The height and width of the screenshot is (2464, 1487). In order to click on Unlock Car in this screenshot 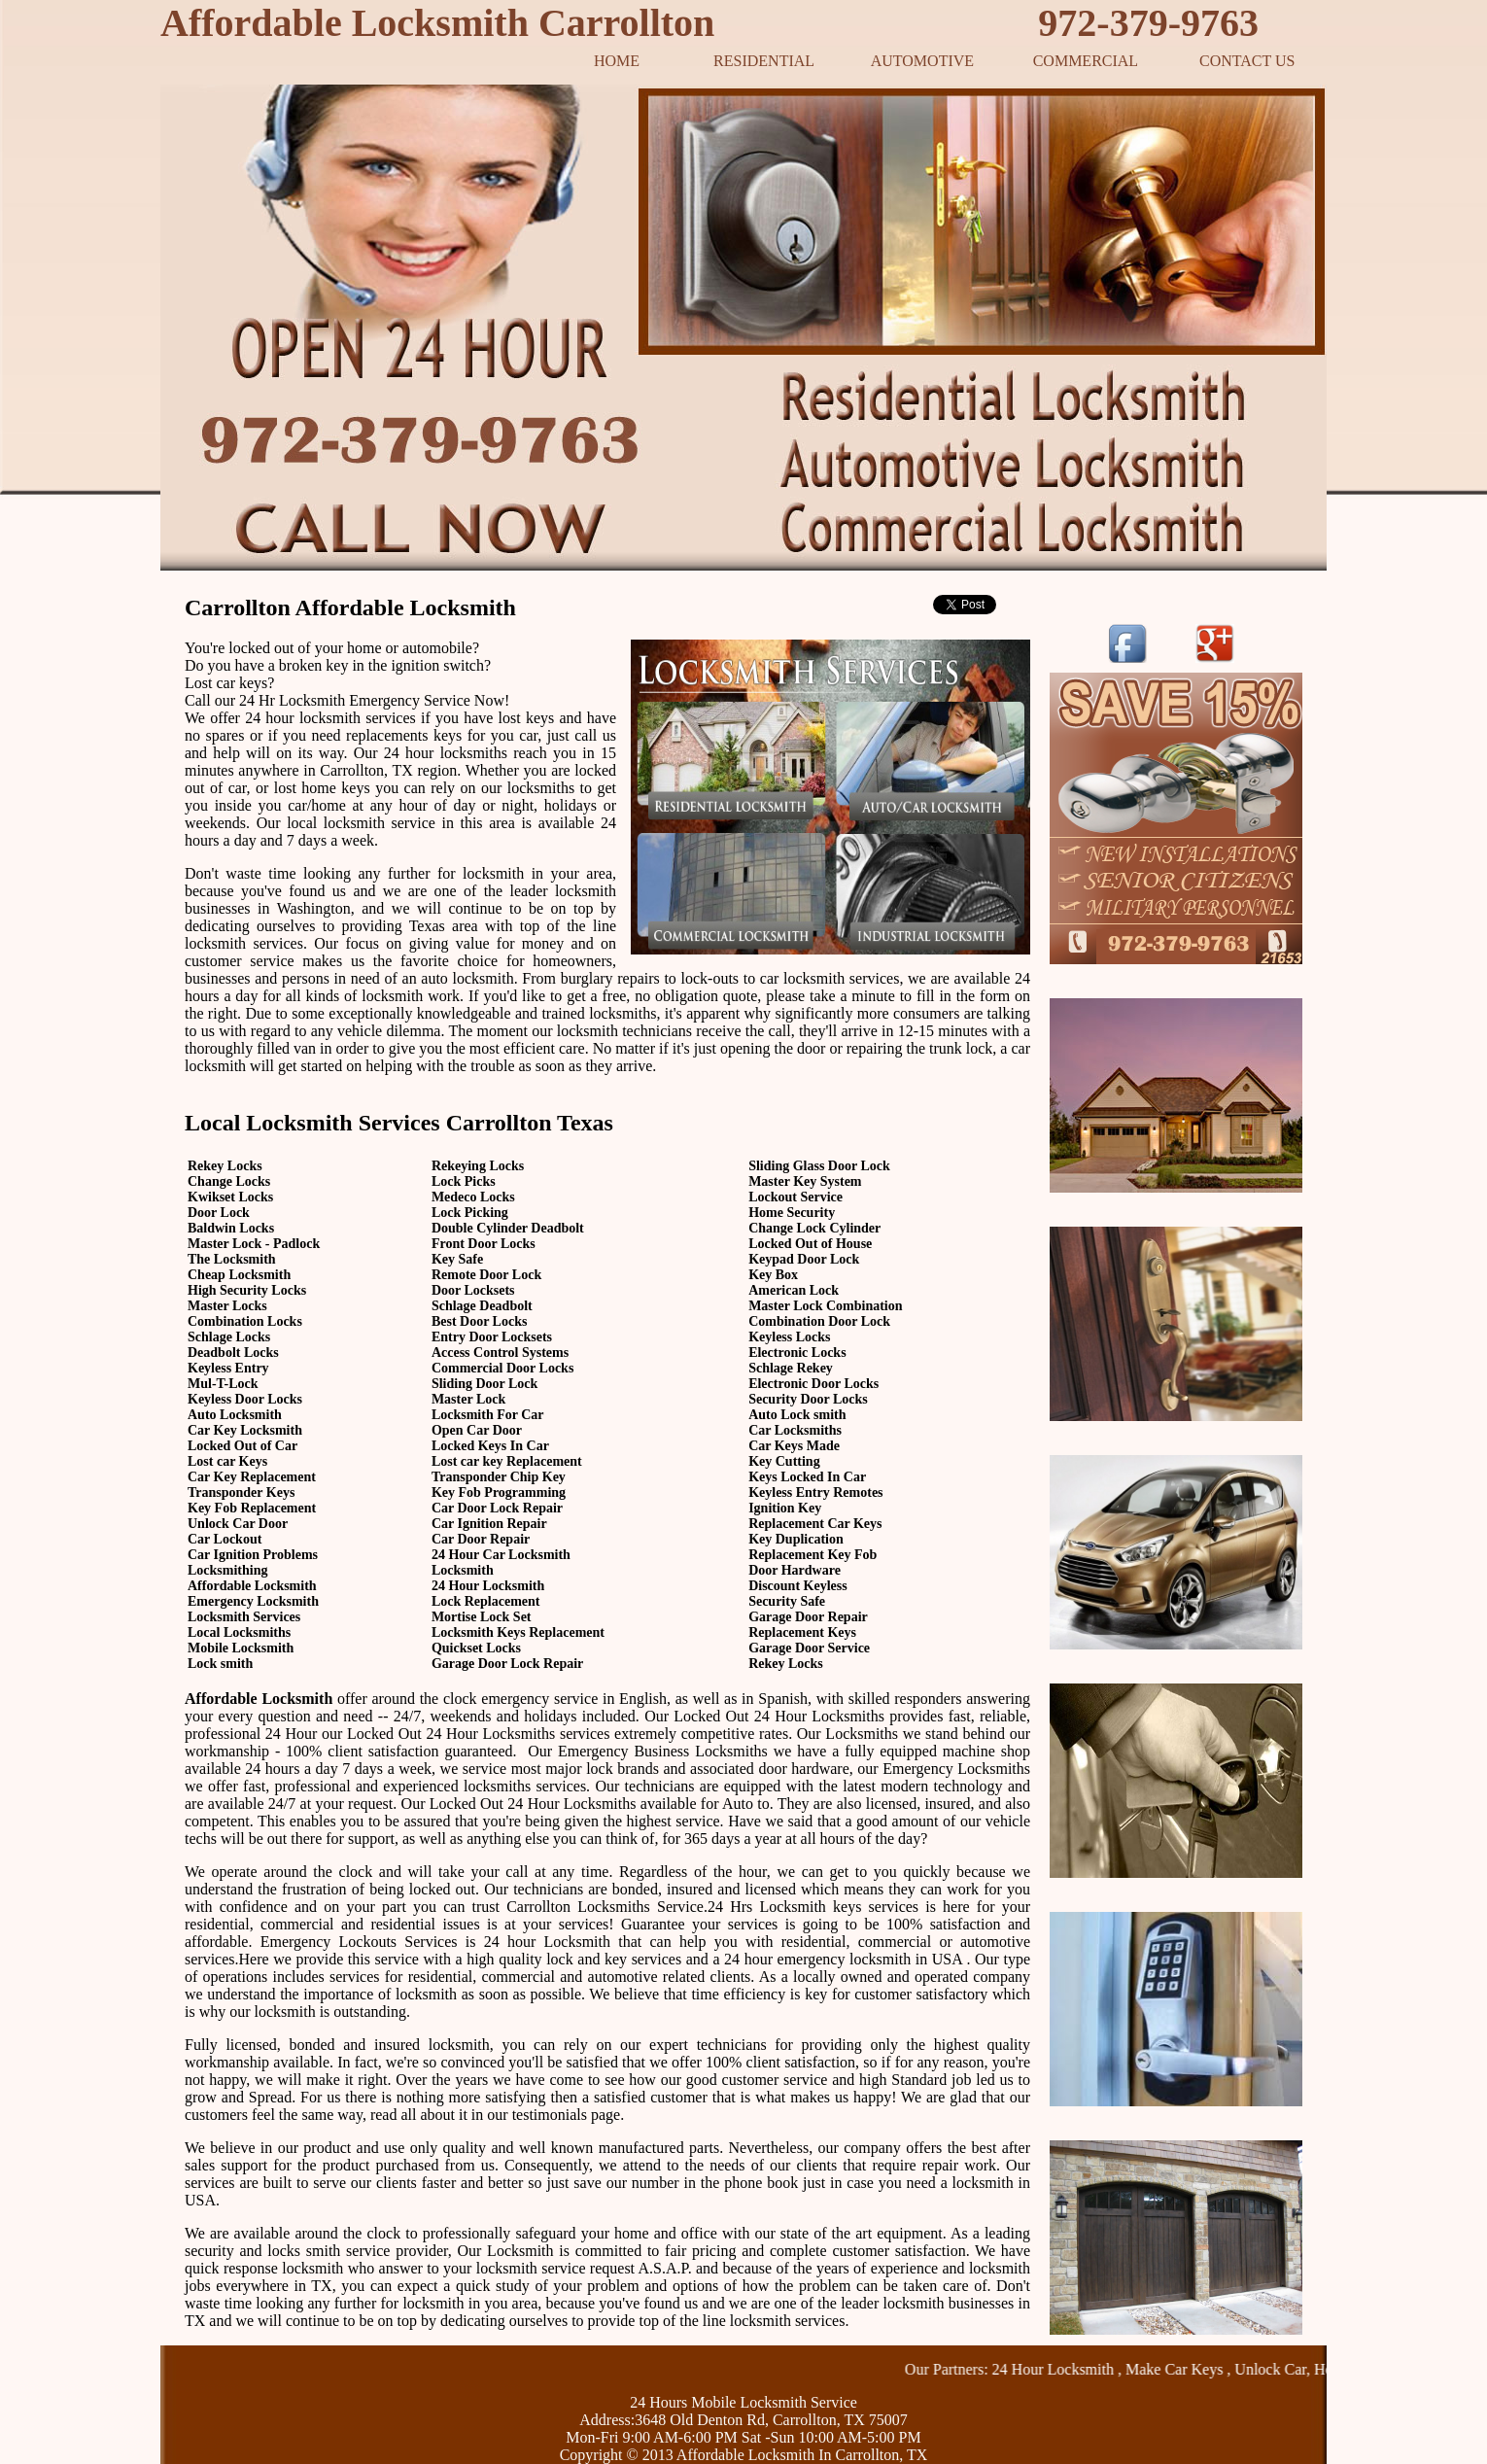, I will do `click(1286, 2369)`.